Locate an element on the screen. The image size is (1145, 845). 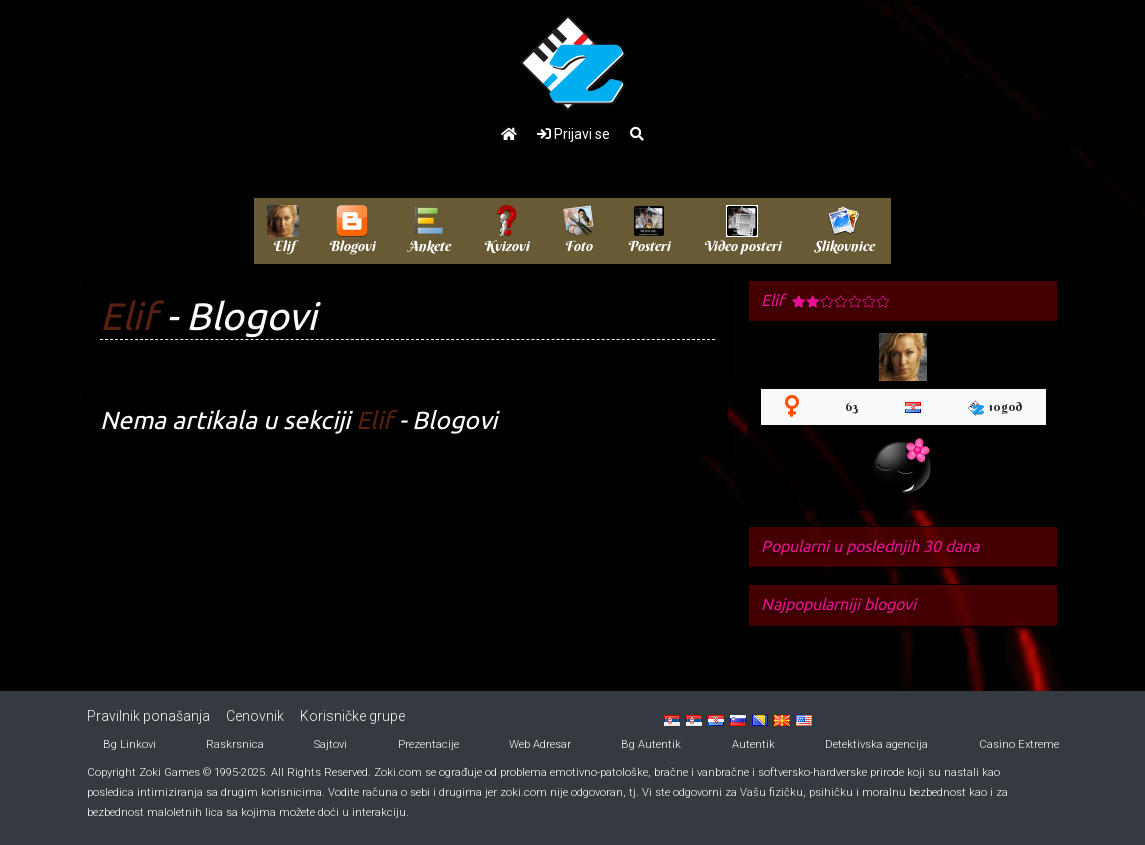
Elif is located at coordinates (128, 315).